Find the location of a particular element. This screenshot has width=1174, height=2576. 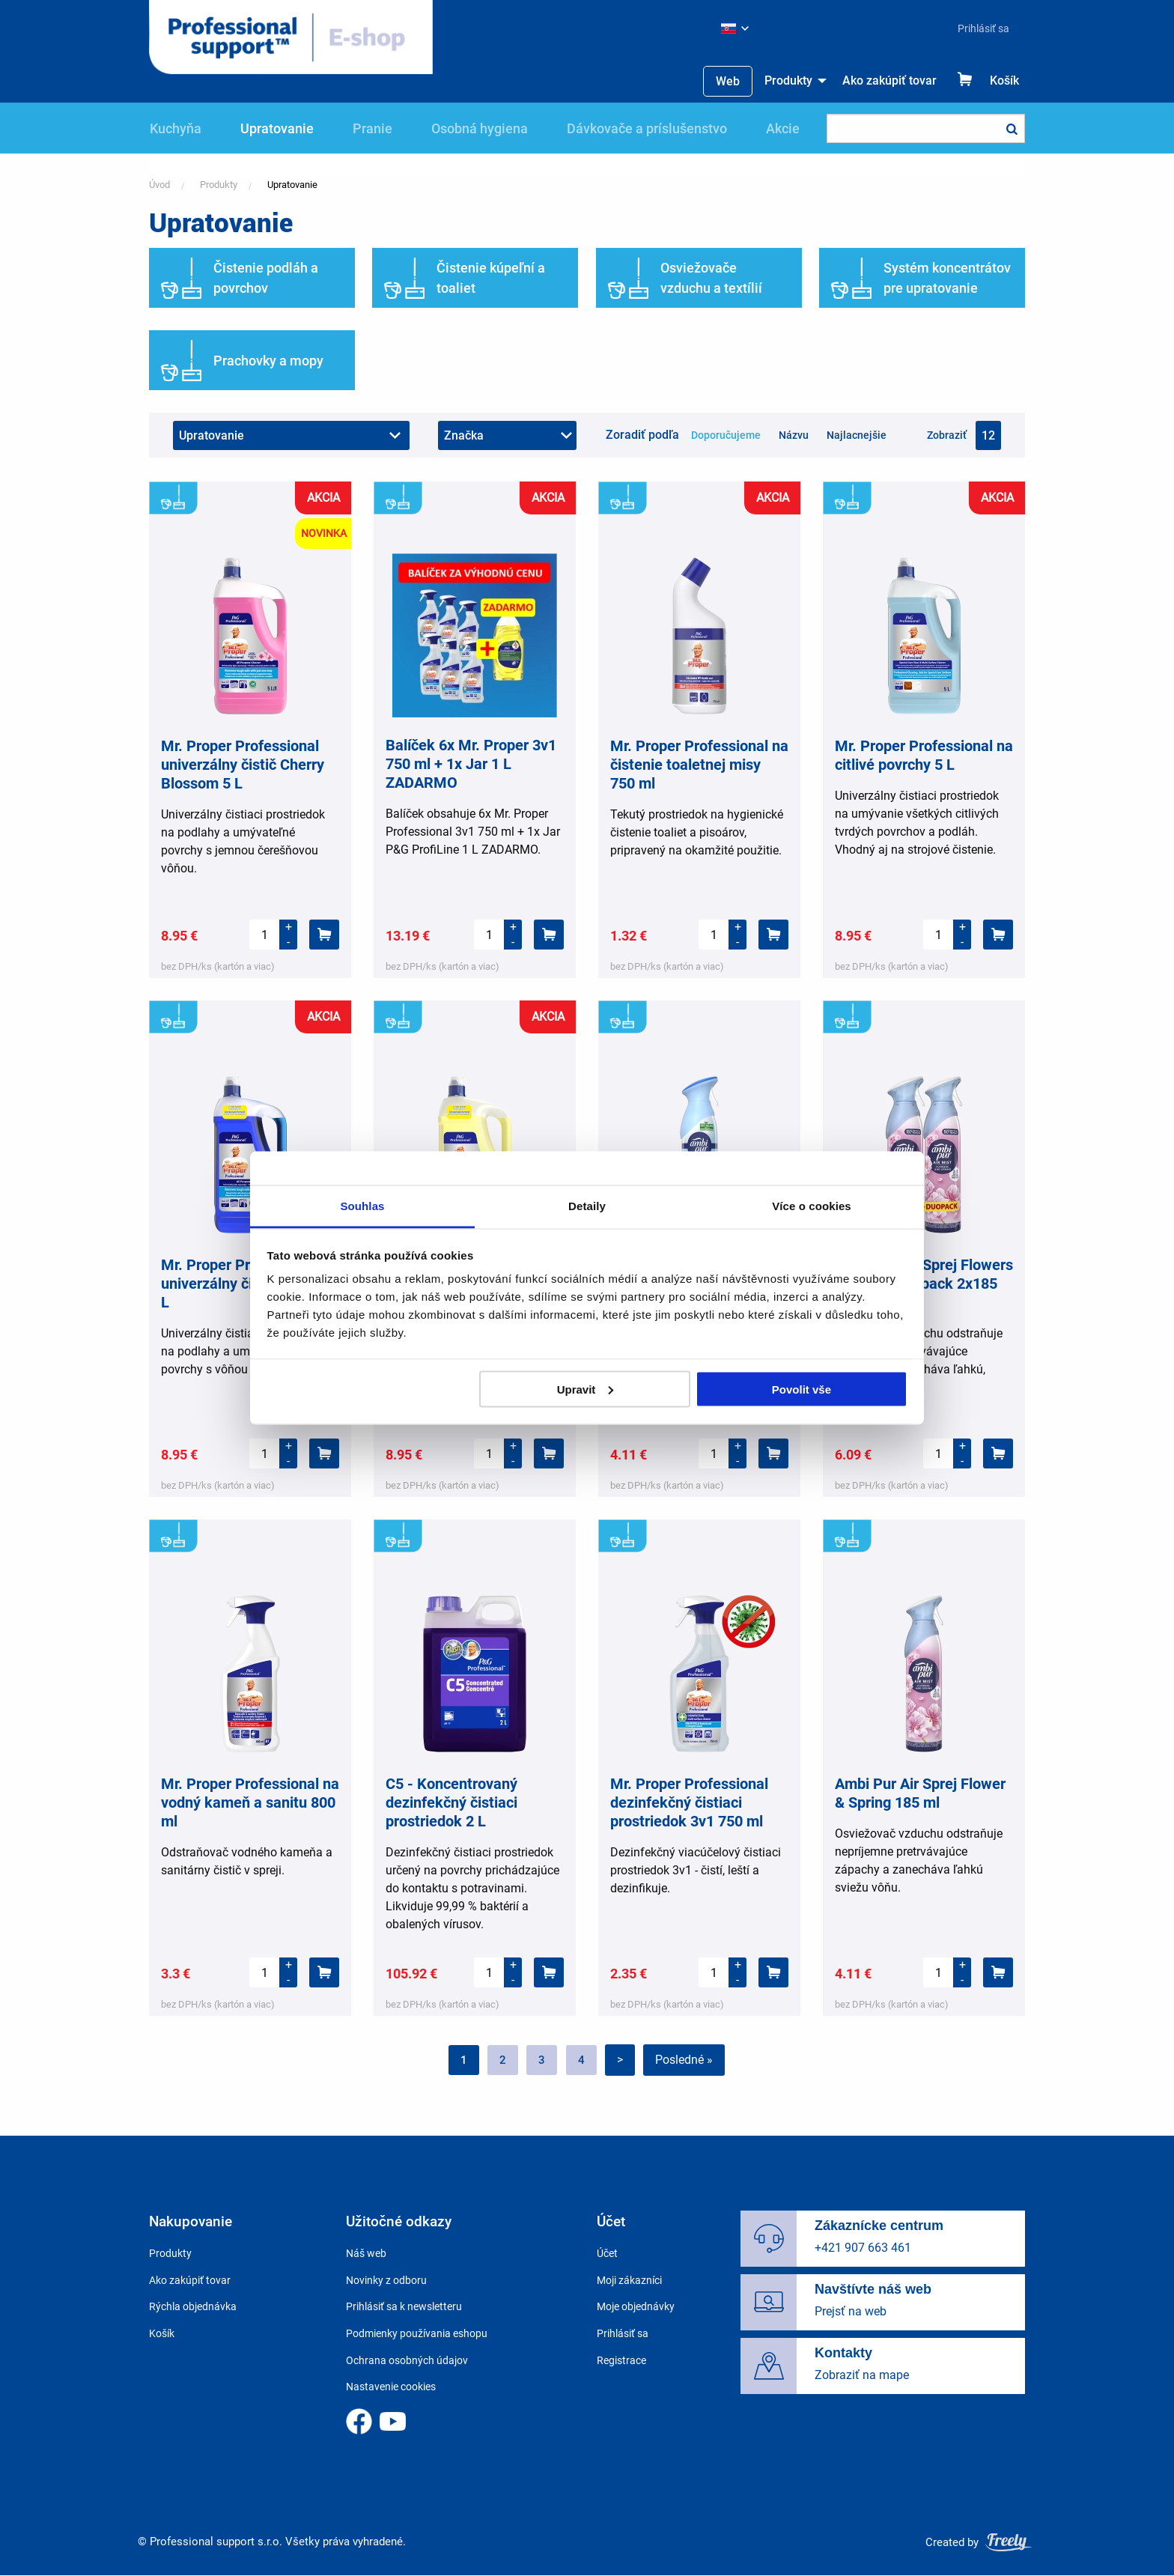

Moji zákazníci is located at coordinates (629, 2280).